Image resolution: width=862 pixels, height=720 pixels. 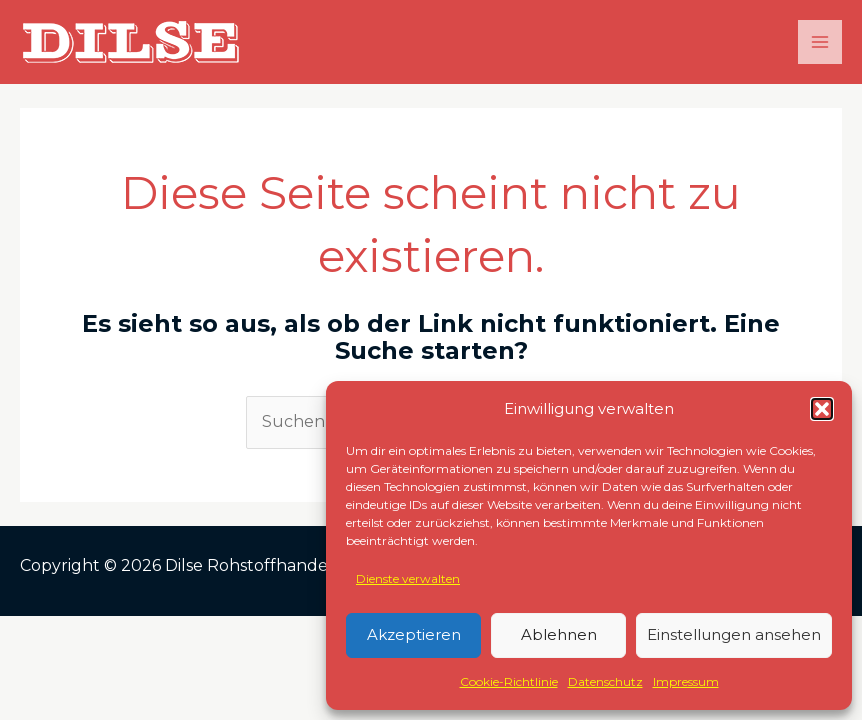 I want to click on Ablehnen, so click(x=559, y=634).